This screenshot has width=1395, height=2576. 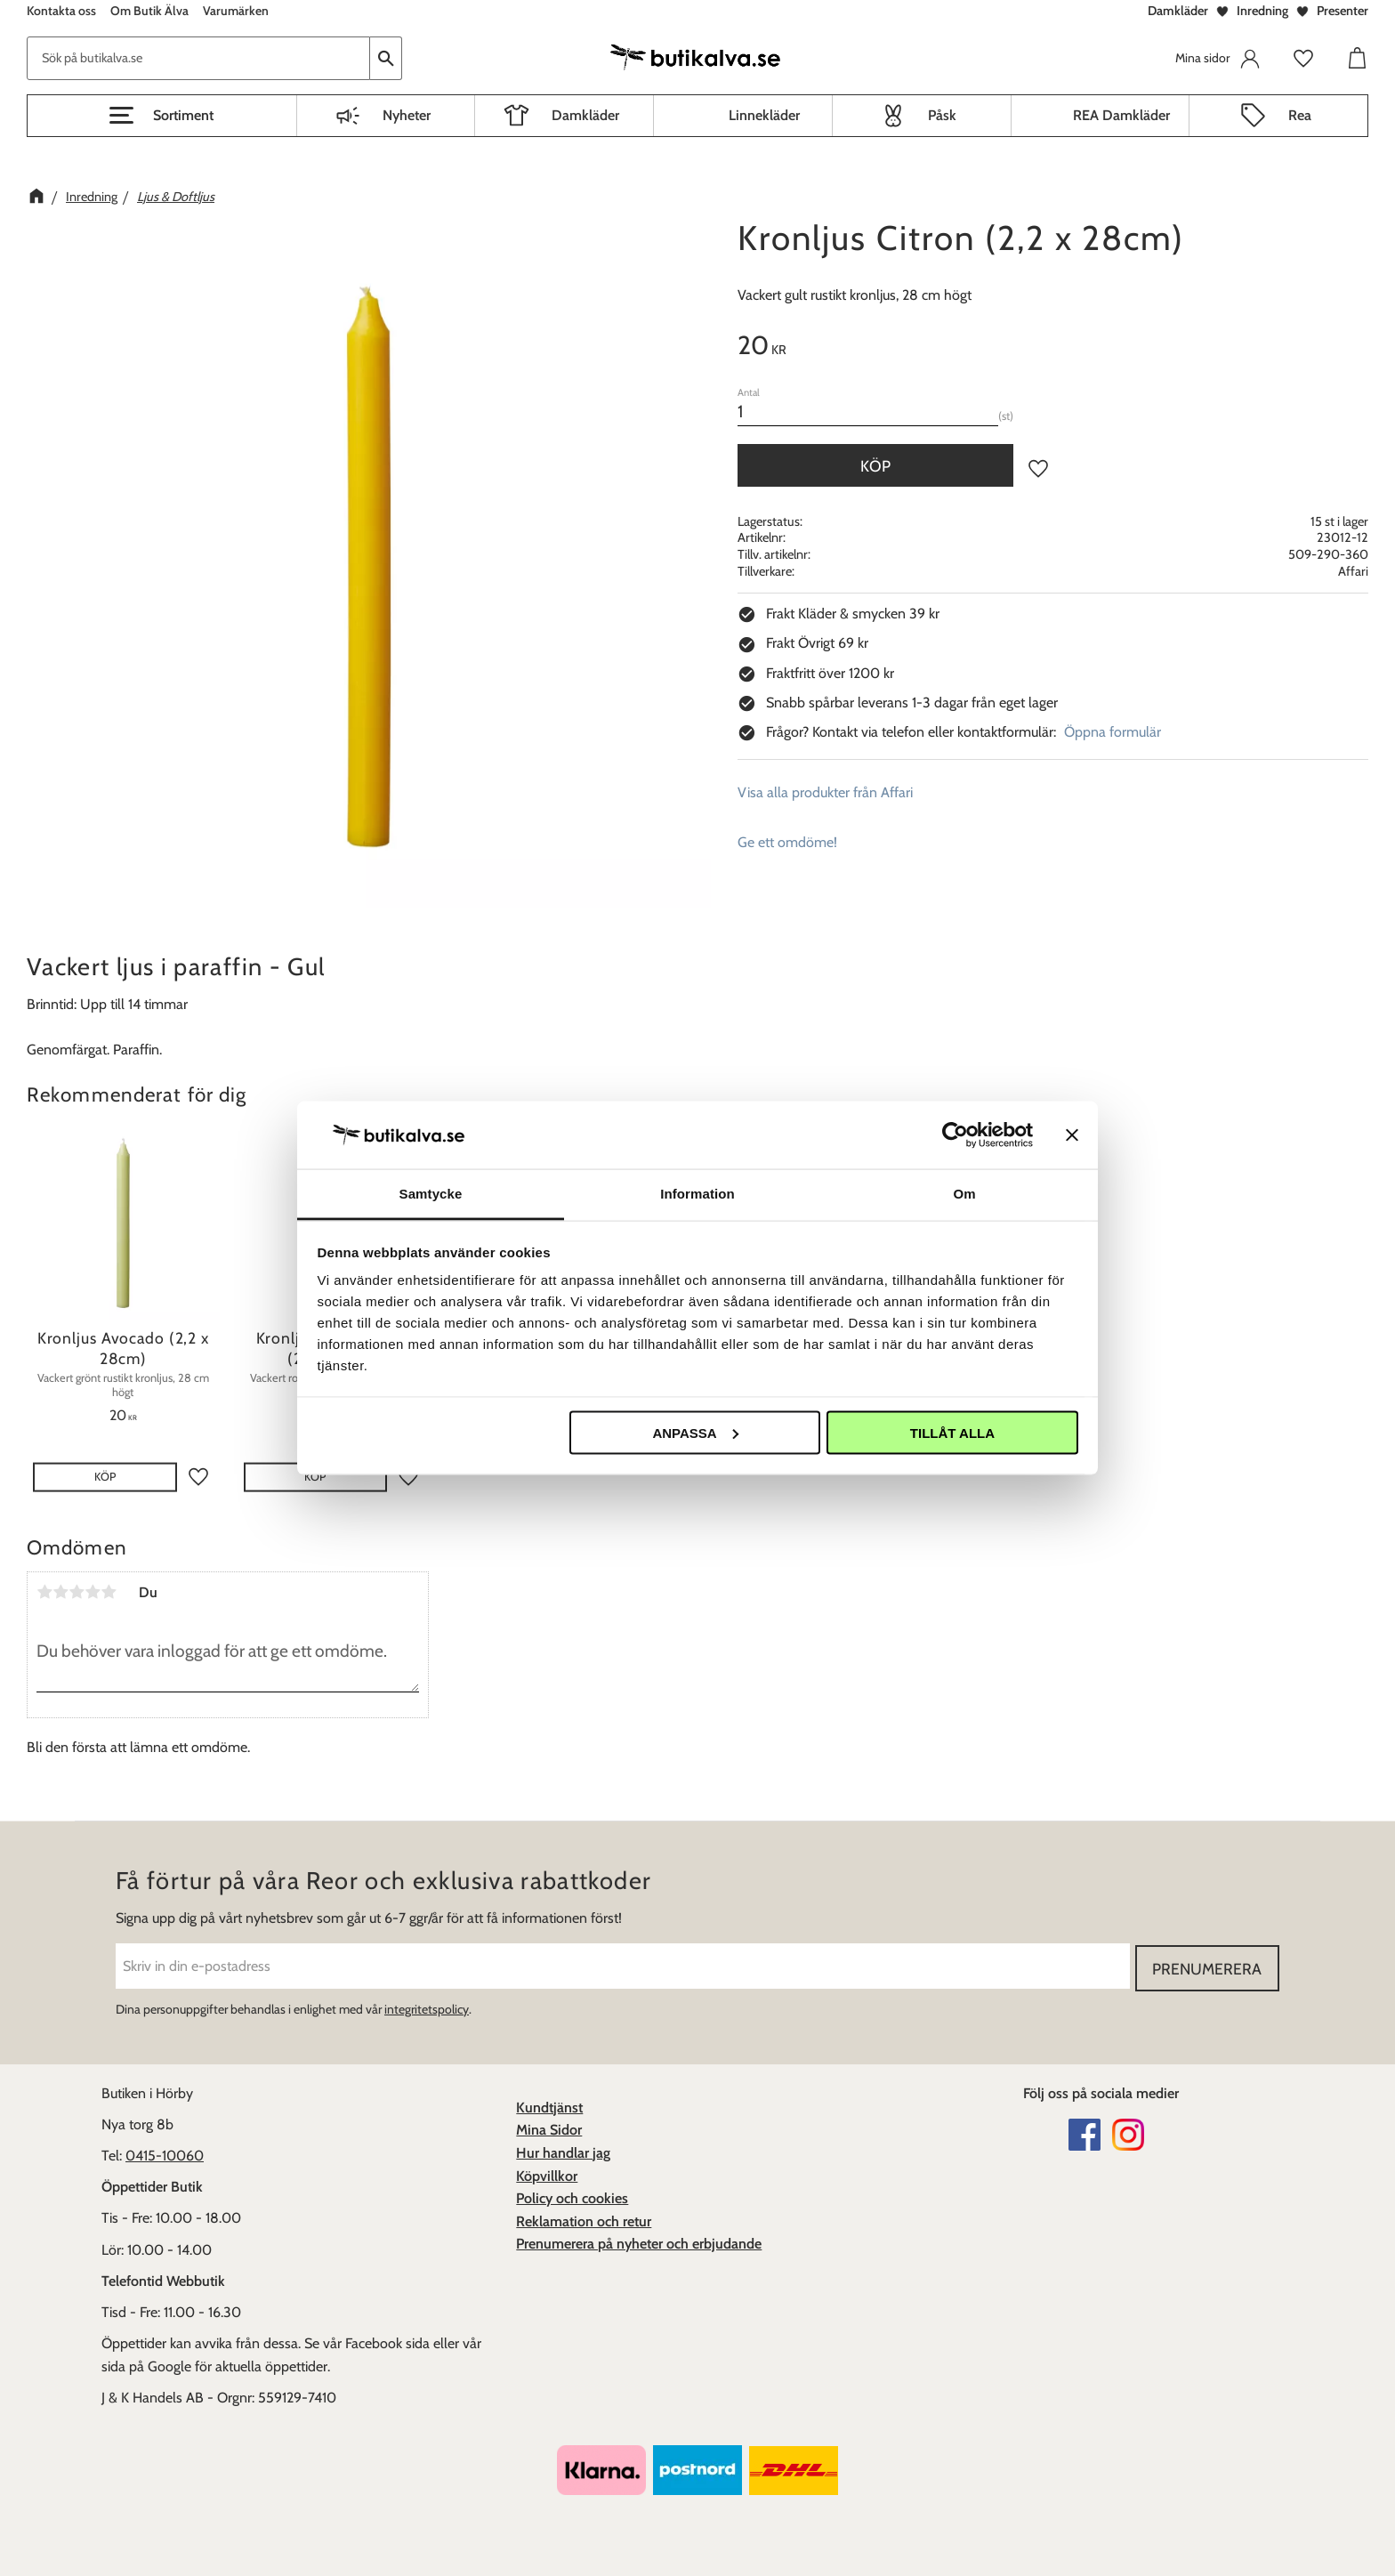 I want to click on integritetspolicy, so click(x=426, y=2008).